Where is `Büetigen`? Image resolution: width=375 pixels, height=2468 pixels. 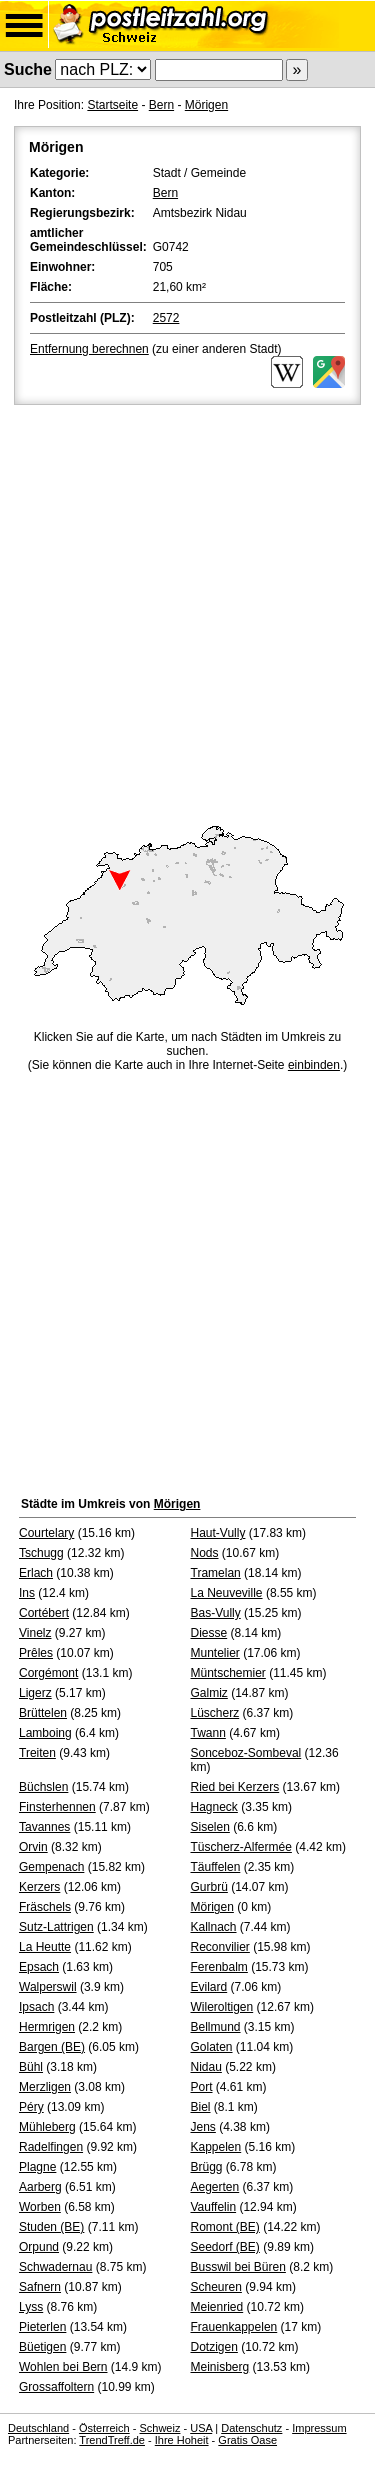
Büetigen is located at coordinates (42, 2347).